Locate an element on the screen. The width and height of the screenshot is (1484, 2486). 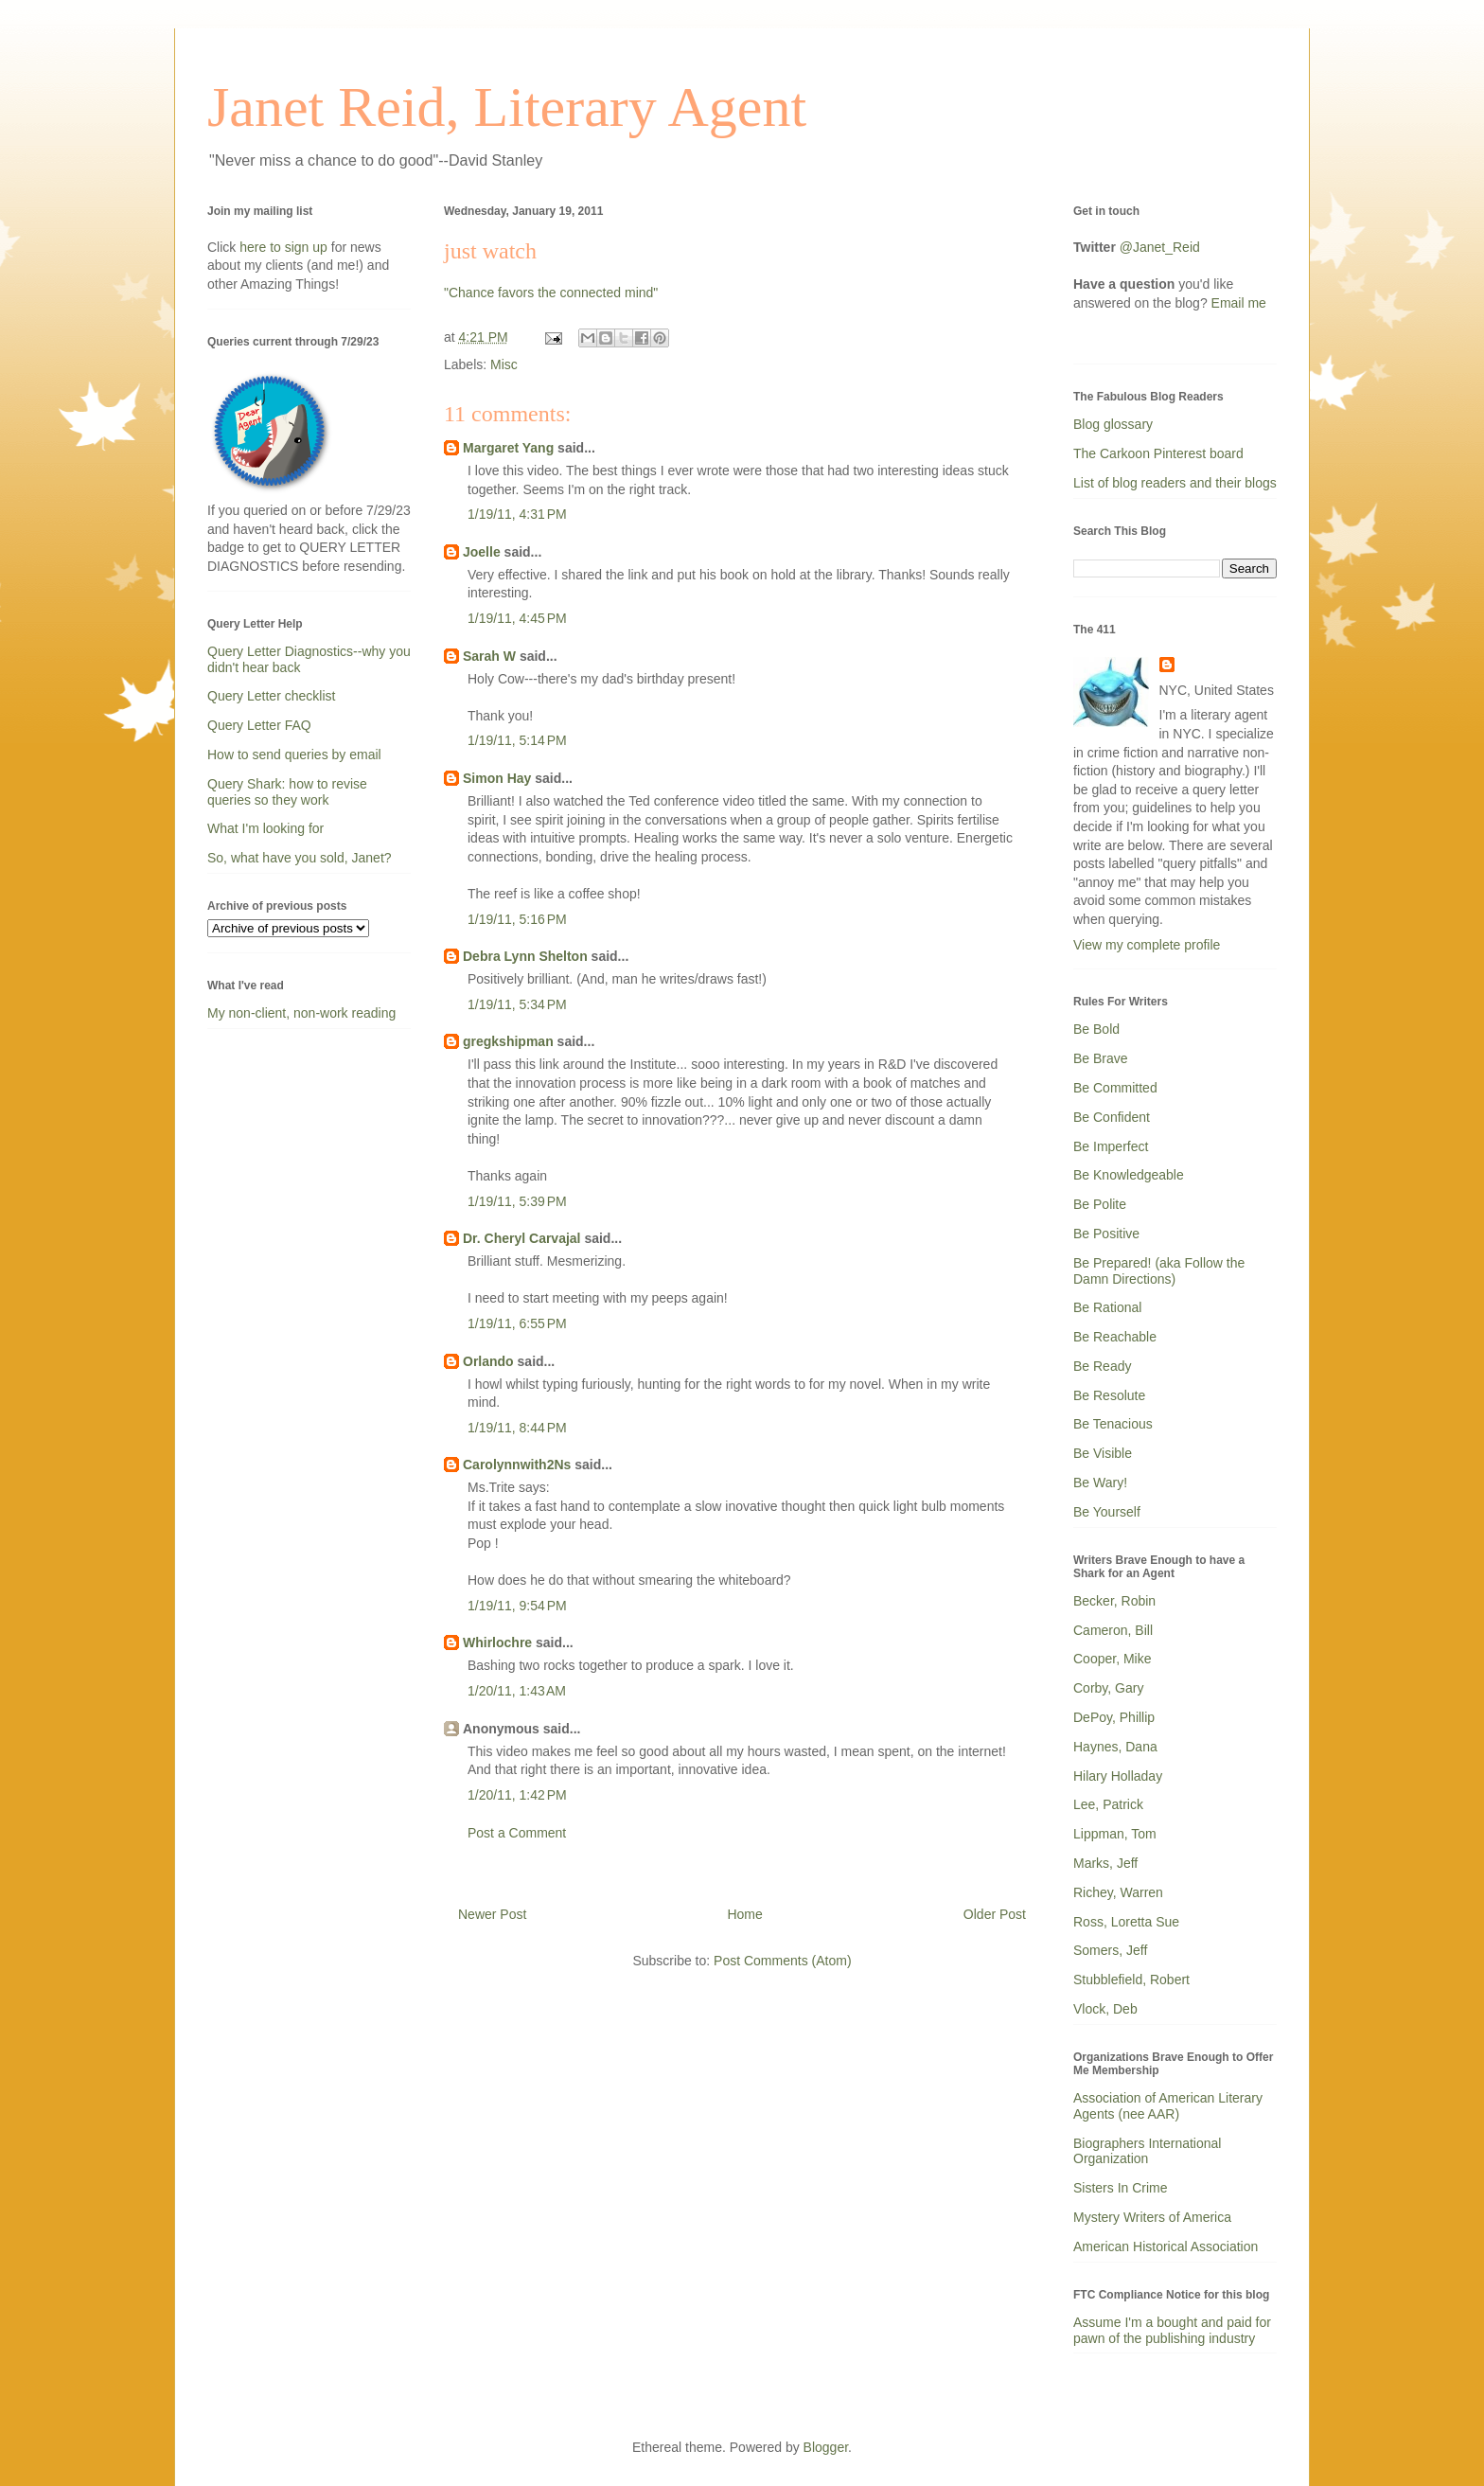
Haynes, Dana is located at coordinates (1115, 1746).